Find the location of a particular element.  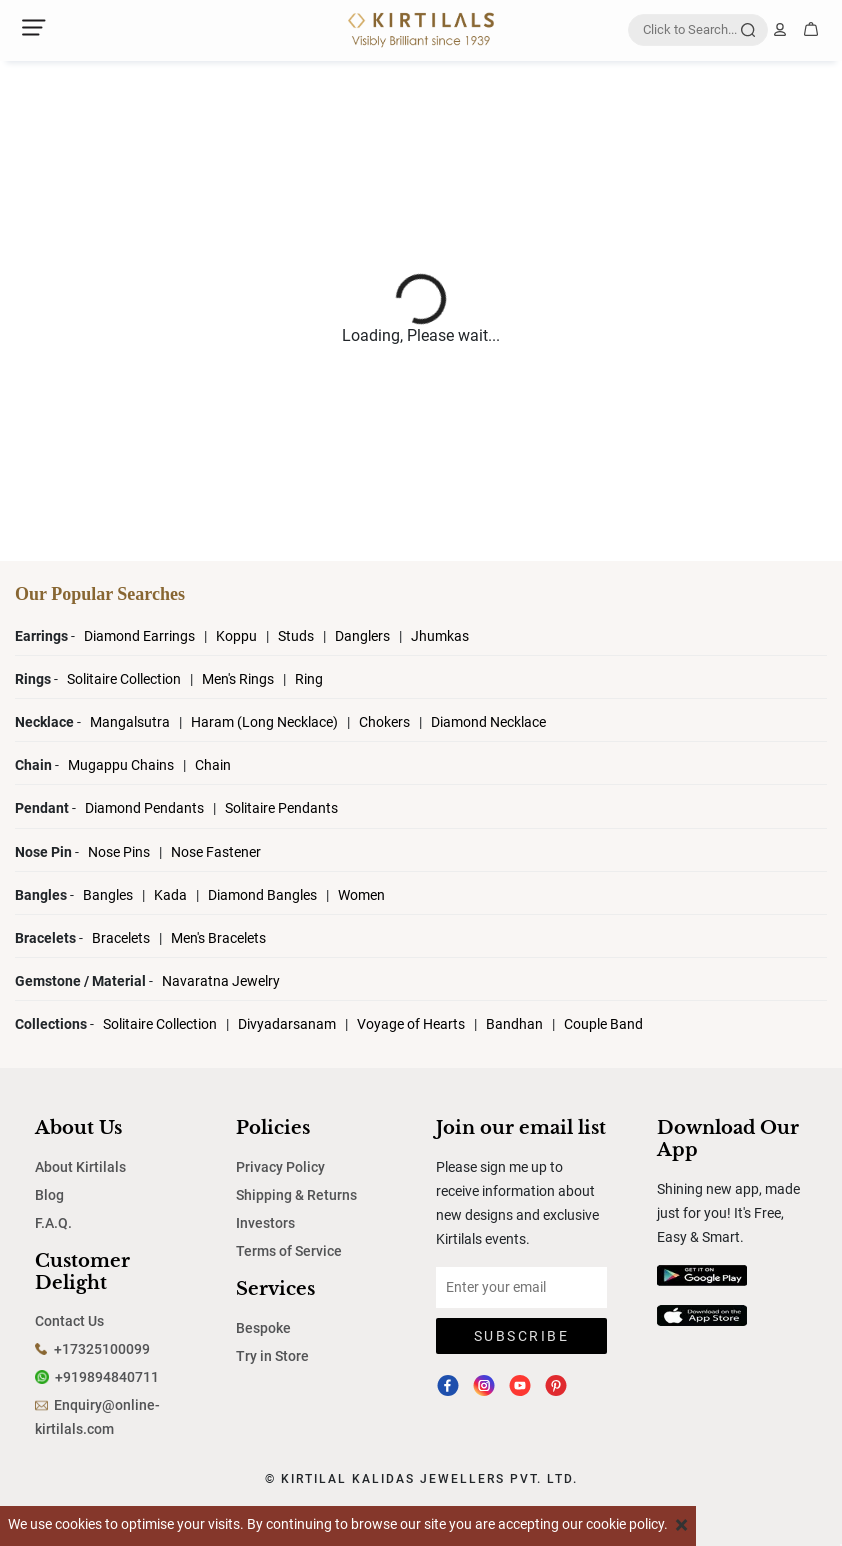

Navaratna Jewelry is located at coordinates (221, 981).